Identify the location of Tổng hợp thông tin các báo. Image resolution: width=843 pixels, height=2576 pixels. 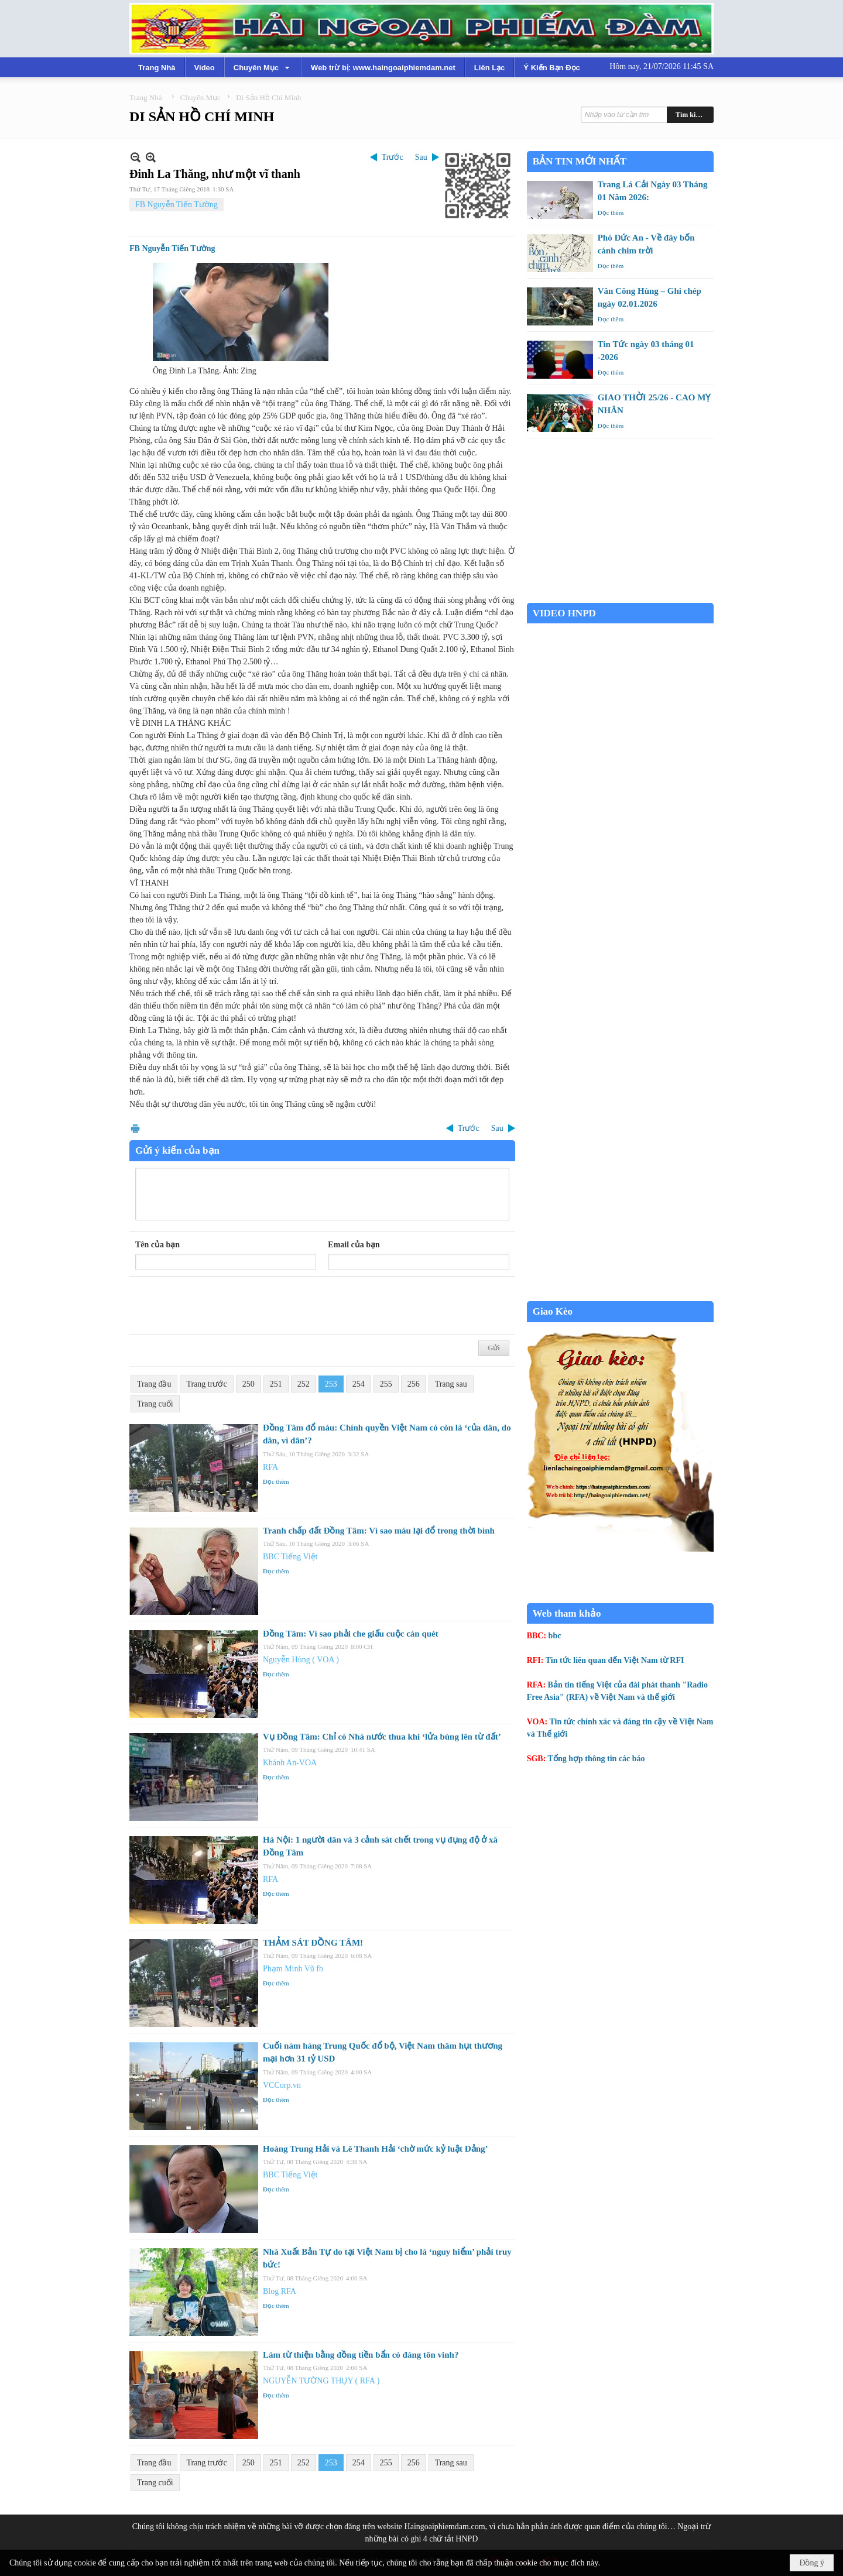
(596, 1758).